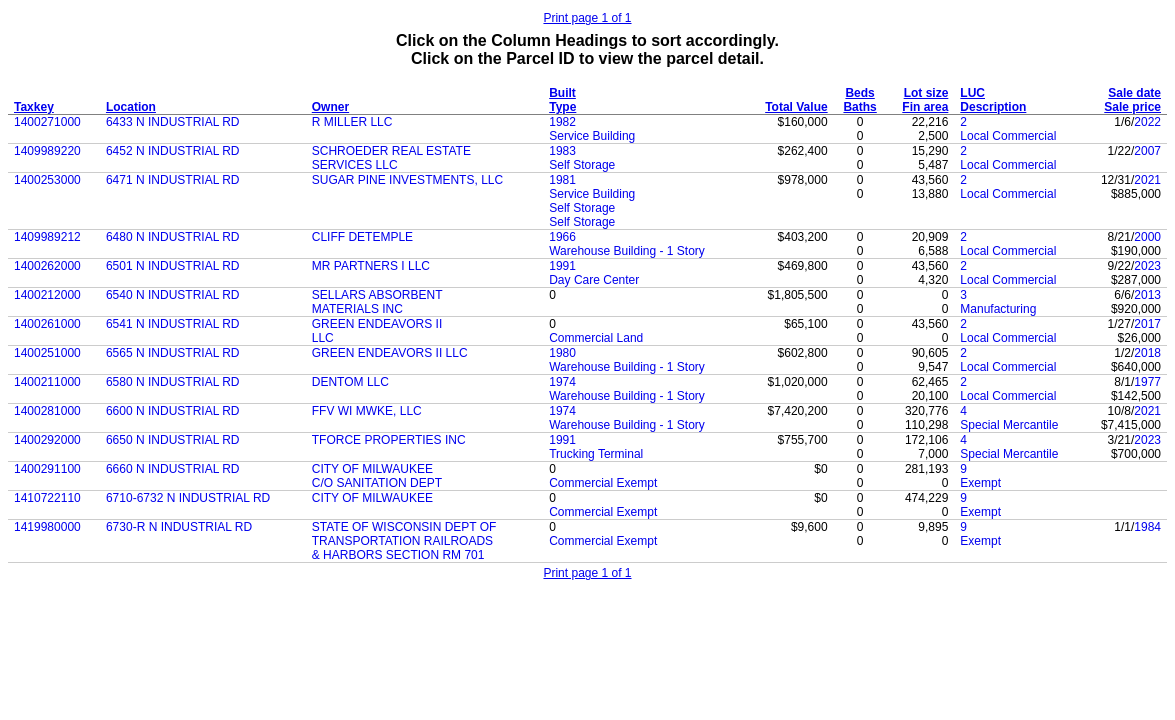 This screenshot has height=720, width=1175. Describe the element at coordinates (47, 353) in the screenshot. I see `1400251000` at that location.